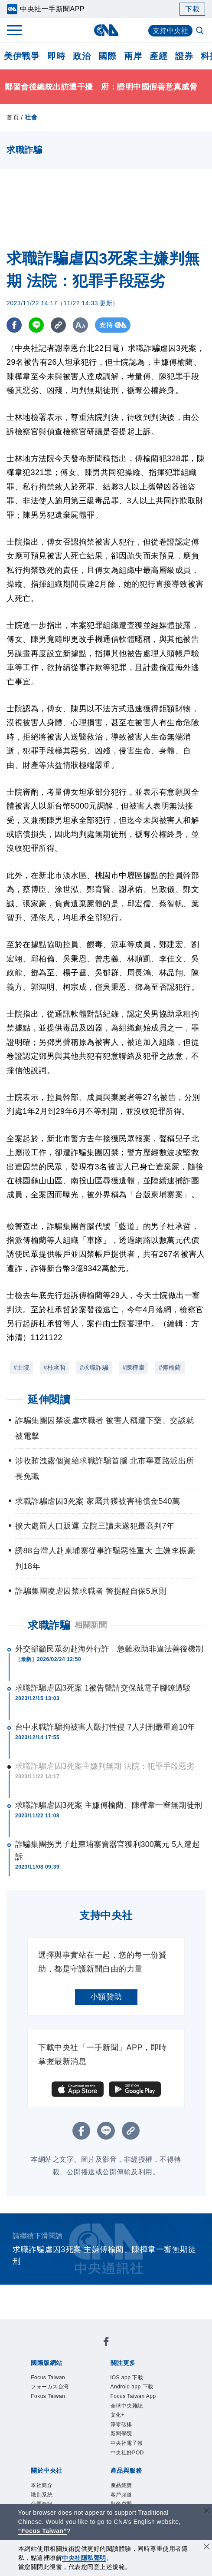 The image size is (212, 2576). What do you see at coordinates (21, 56) in the screenshot?
I see `美伊戰爭` at bounding box center [21, 56].